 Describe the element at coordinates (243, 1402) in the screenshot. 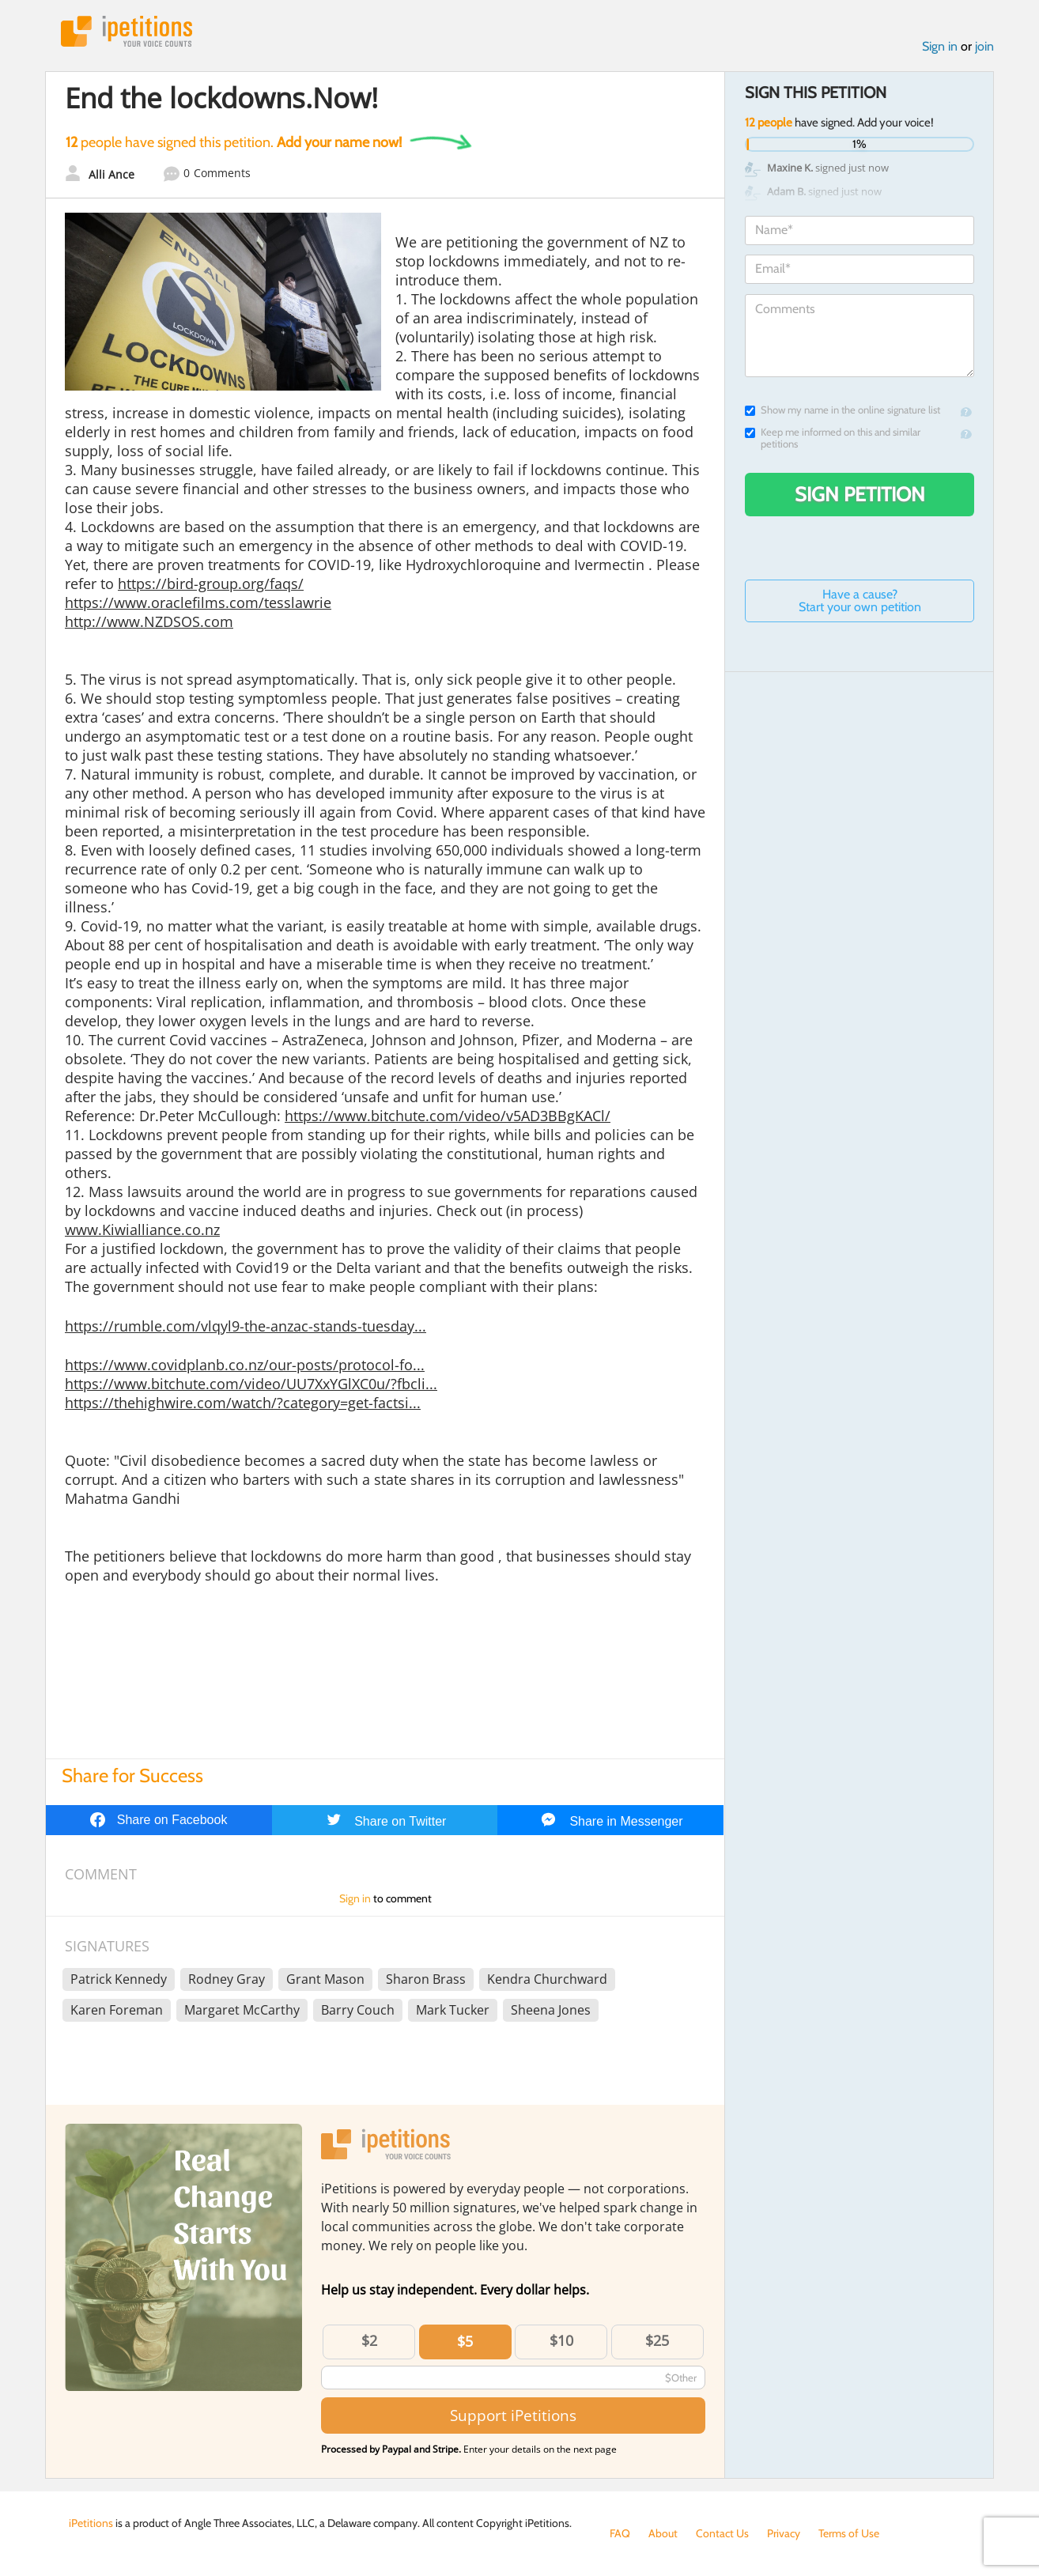

I see `https://thehighwire.com/watch/?category=get-factsi...` at that location.